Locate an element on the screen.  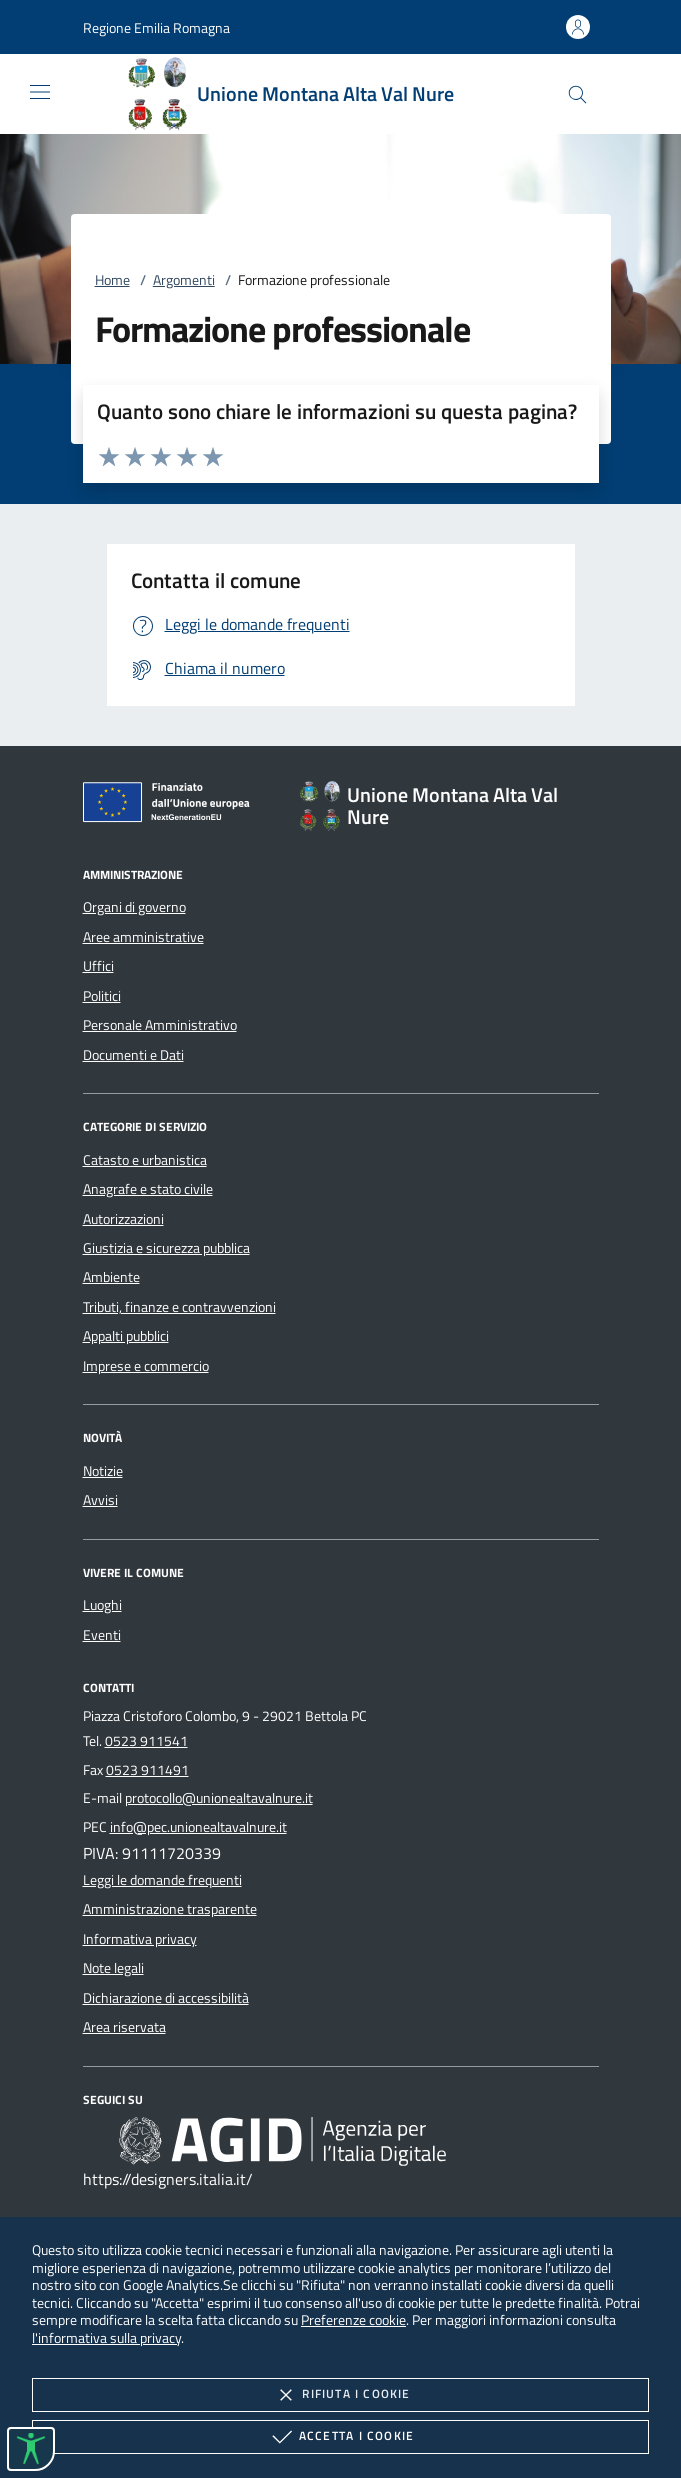
Uffici is located at coordinates (98, 966).